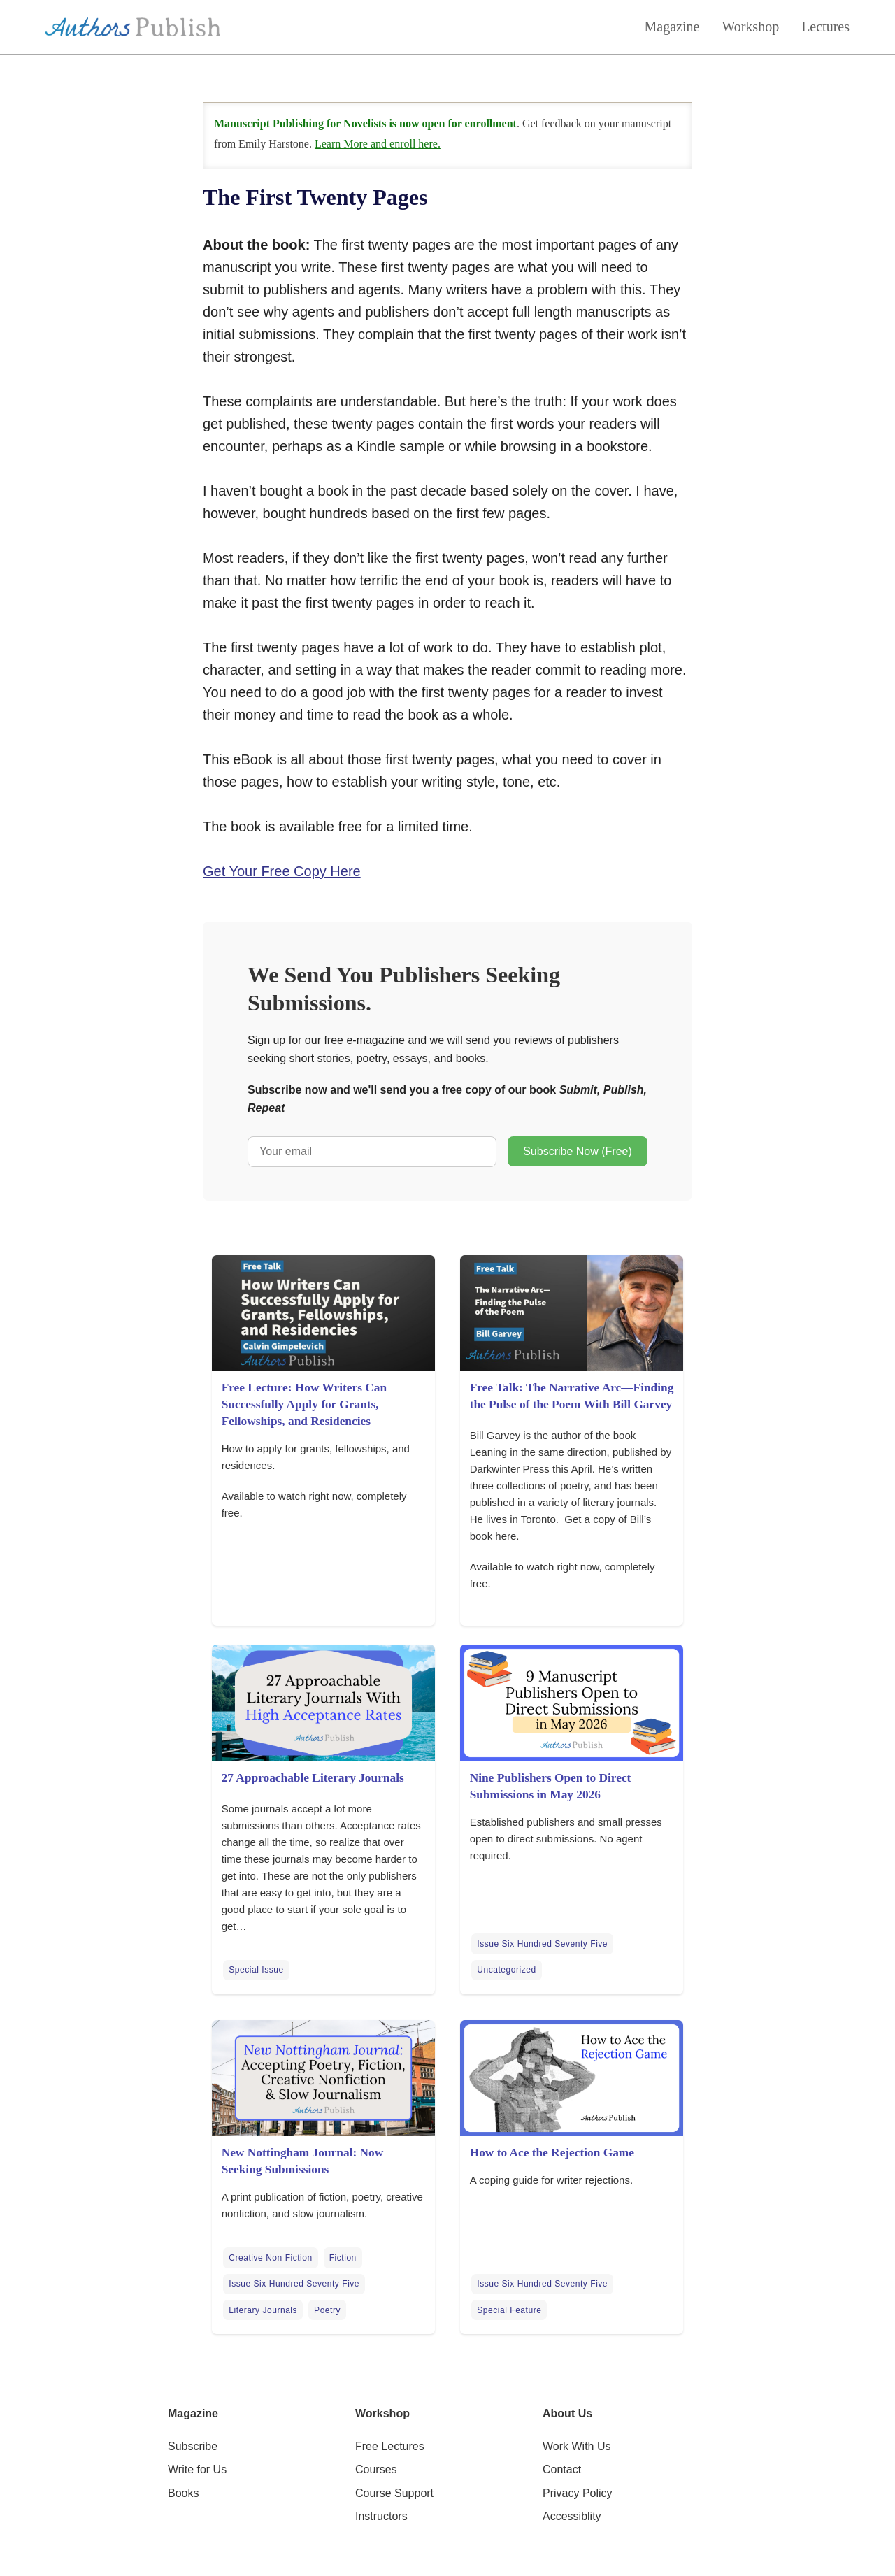  I want to click on Courses, so click(376, 2469).